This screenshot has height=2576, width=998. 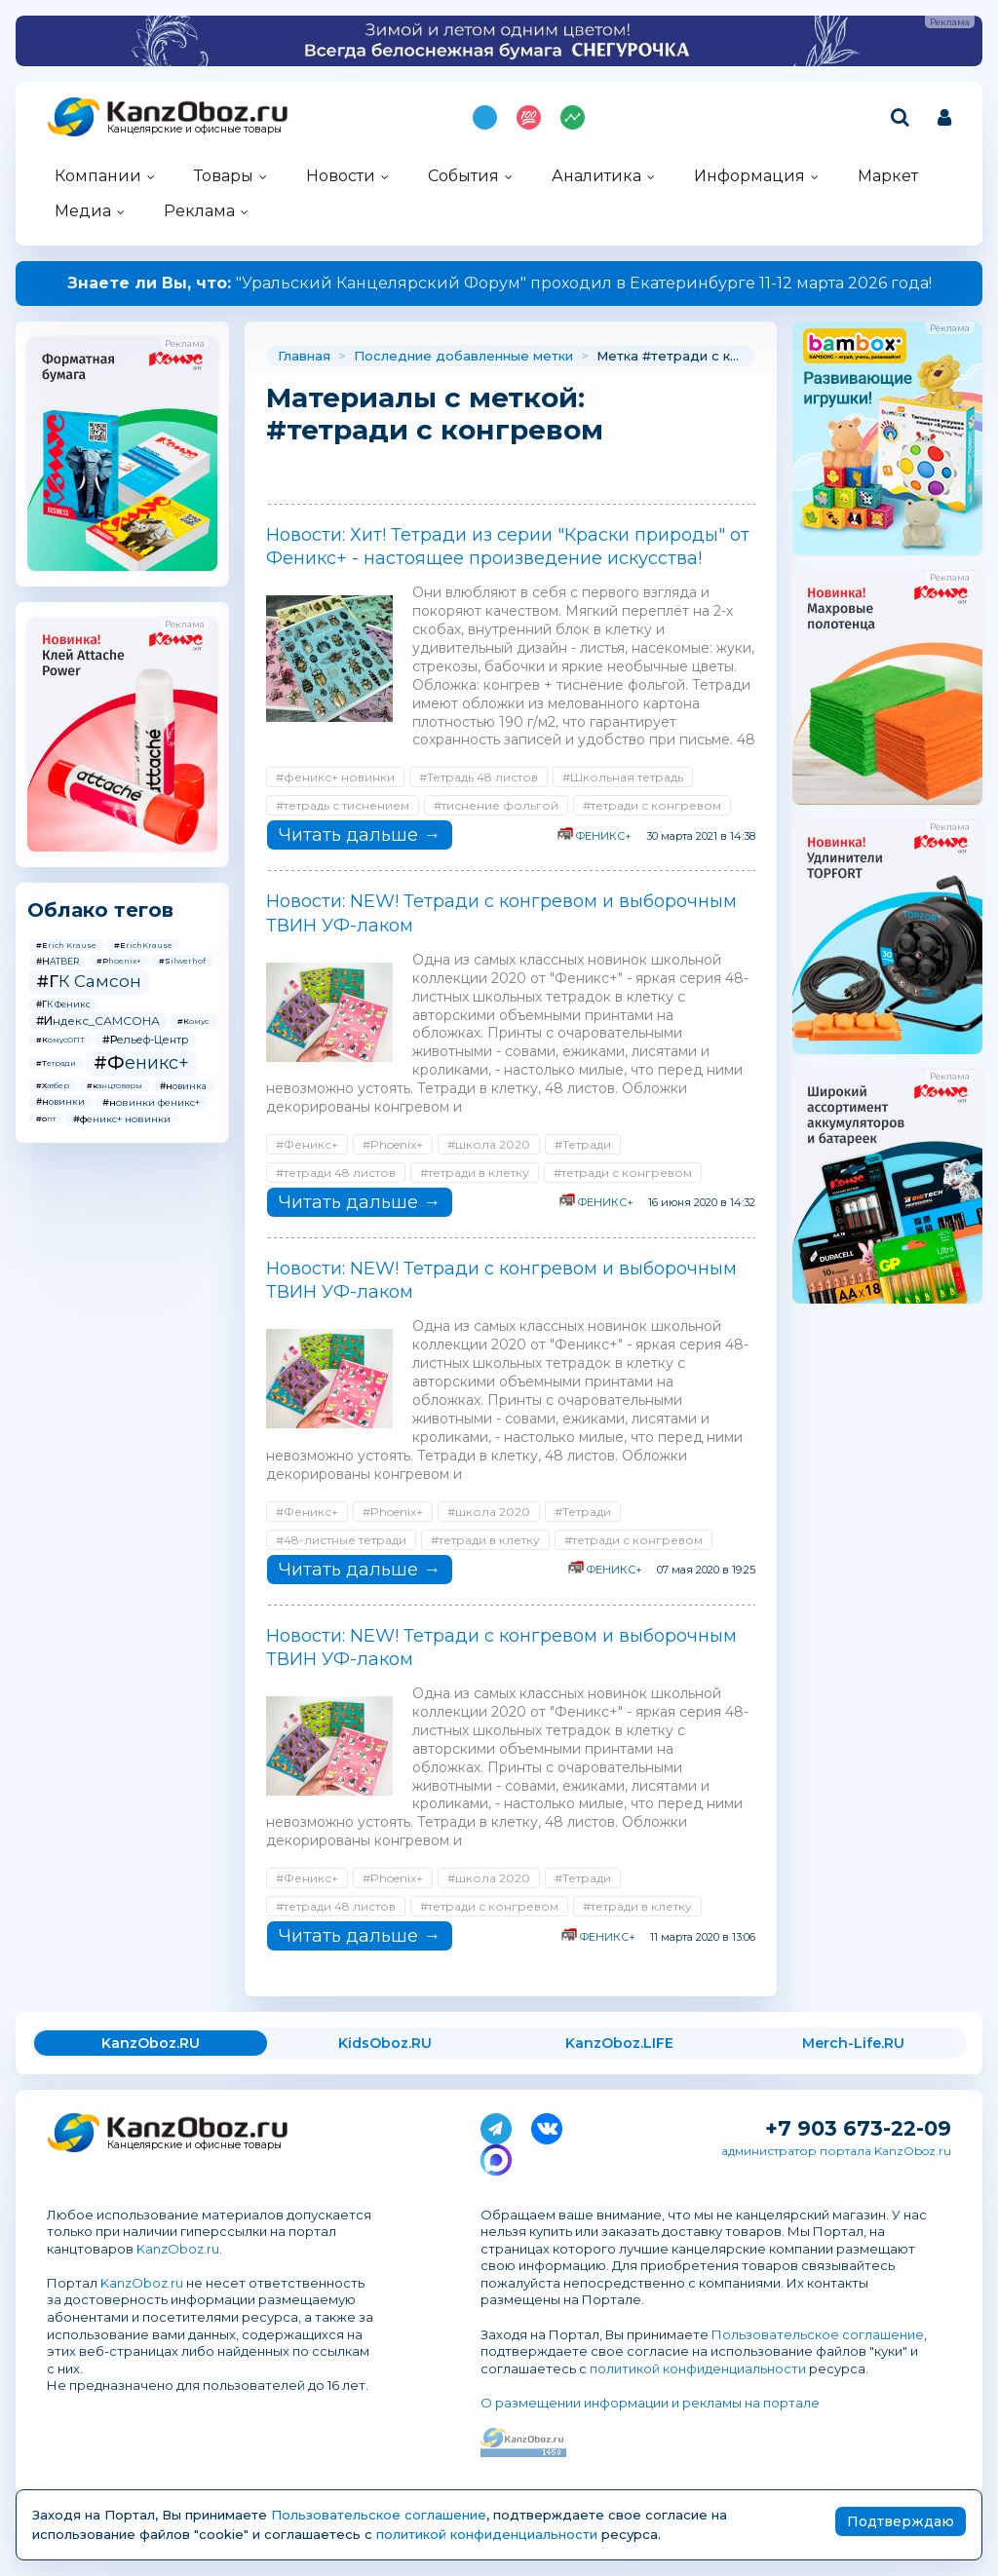 What do you see at coordinates (52, 1085) in the screenshot?
I see `#Хатбер` at bounding box center [52, 1085].